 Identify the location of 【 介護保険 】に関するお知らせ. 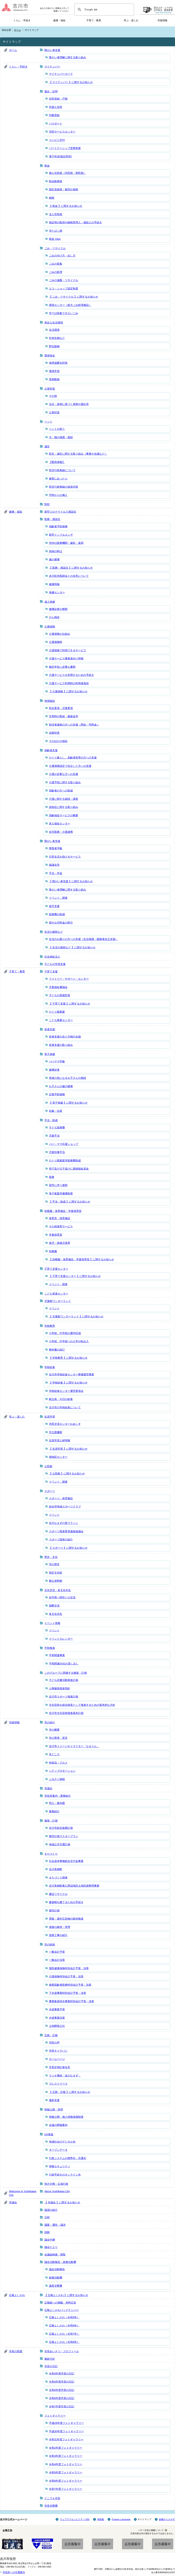
(68, 691).